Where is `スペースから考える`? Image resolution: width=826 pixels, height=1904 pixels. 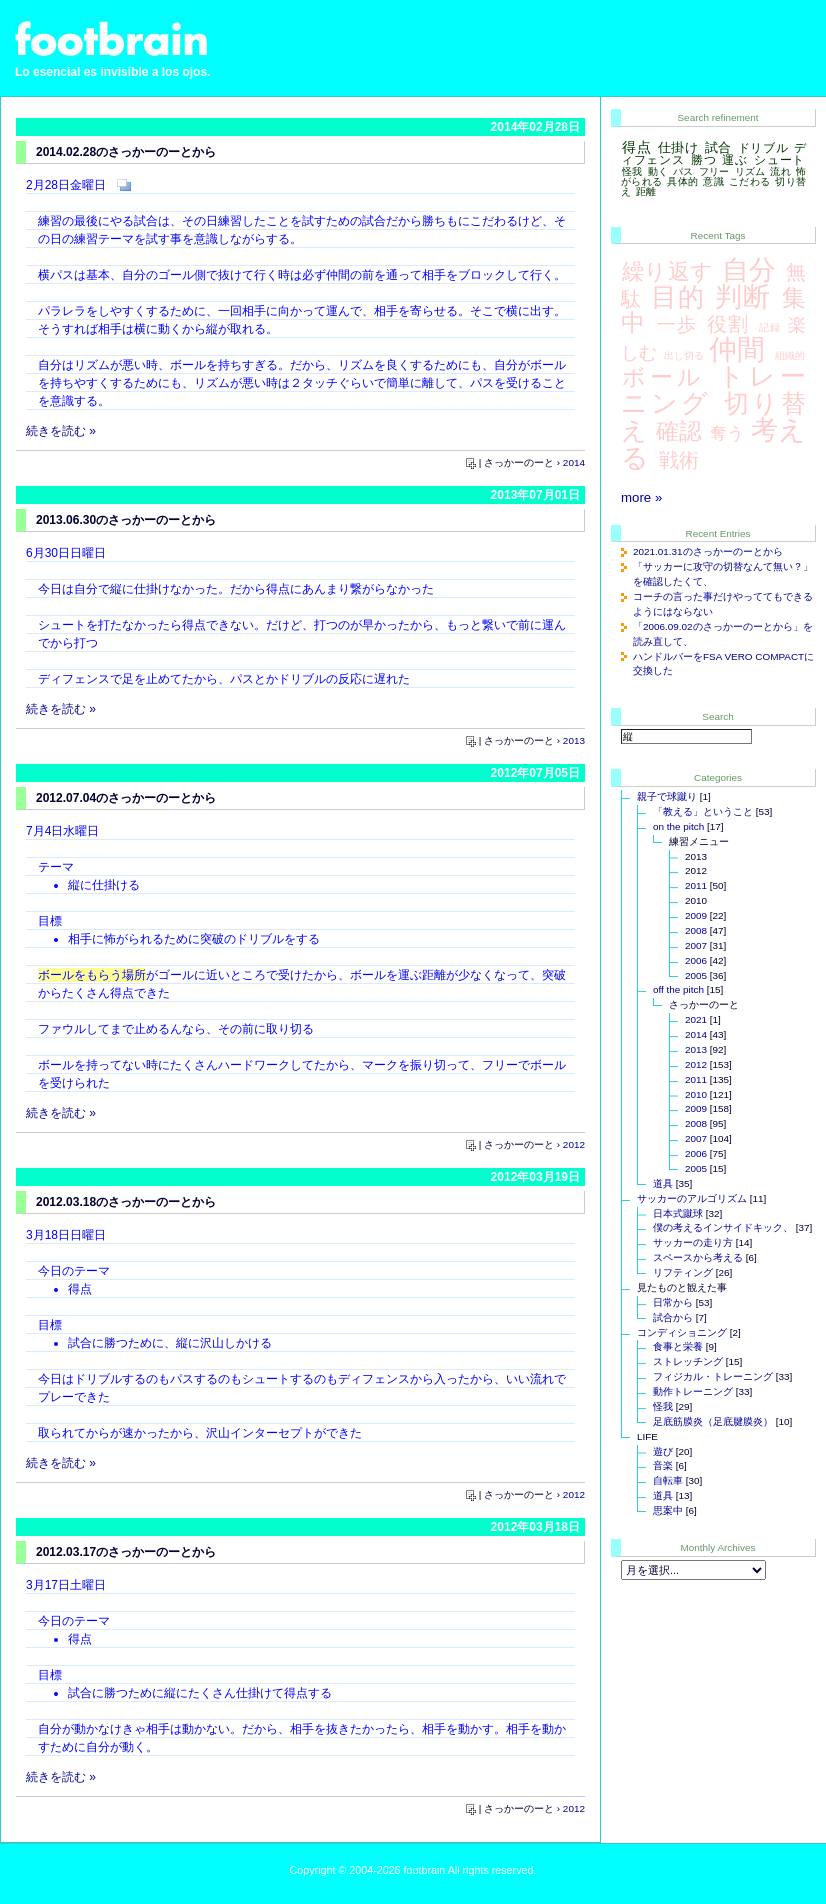
スペースから考える is located at coordinates (698, 1257).